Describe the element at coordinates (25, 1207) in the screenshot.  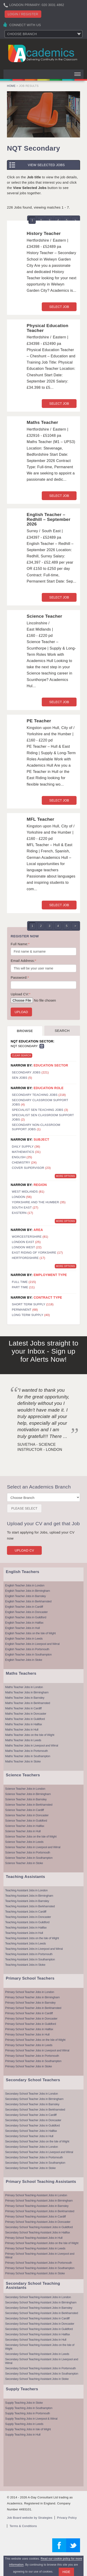
I see `South East` at that location.